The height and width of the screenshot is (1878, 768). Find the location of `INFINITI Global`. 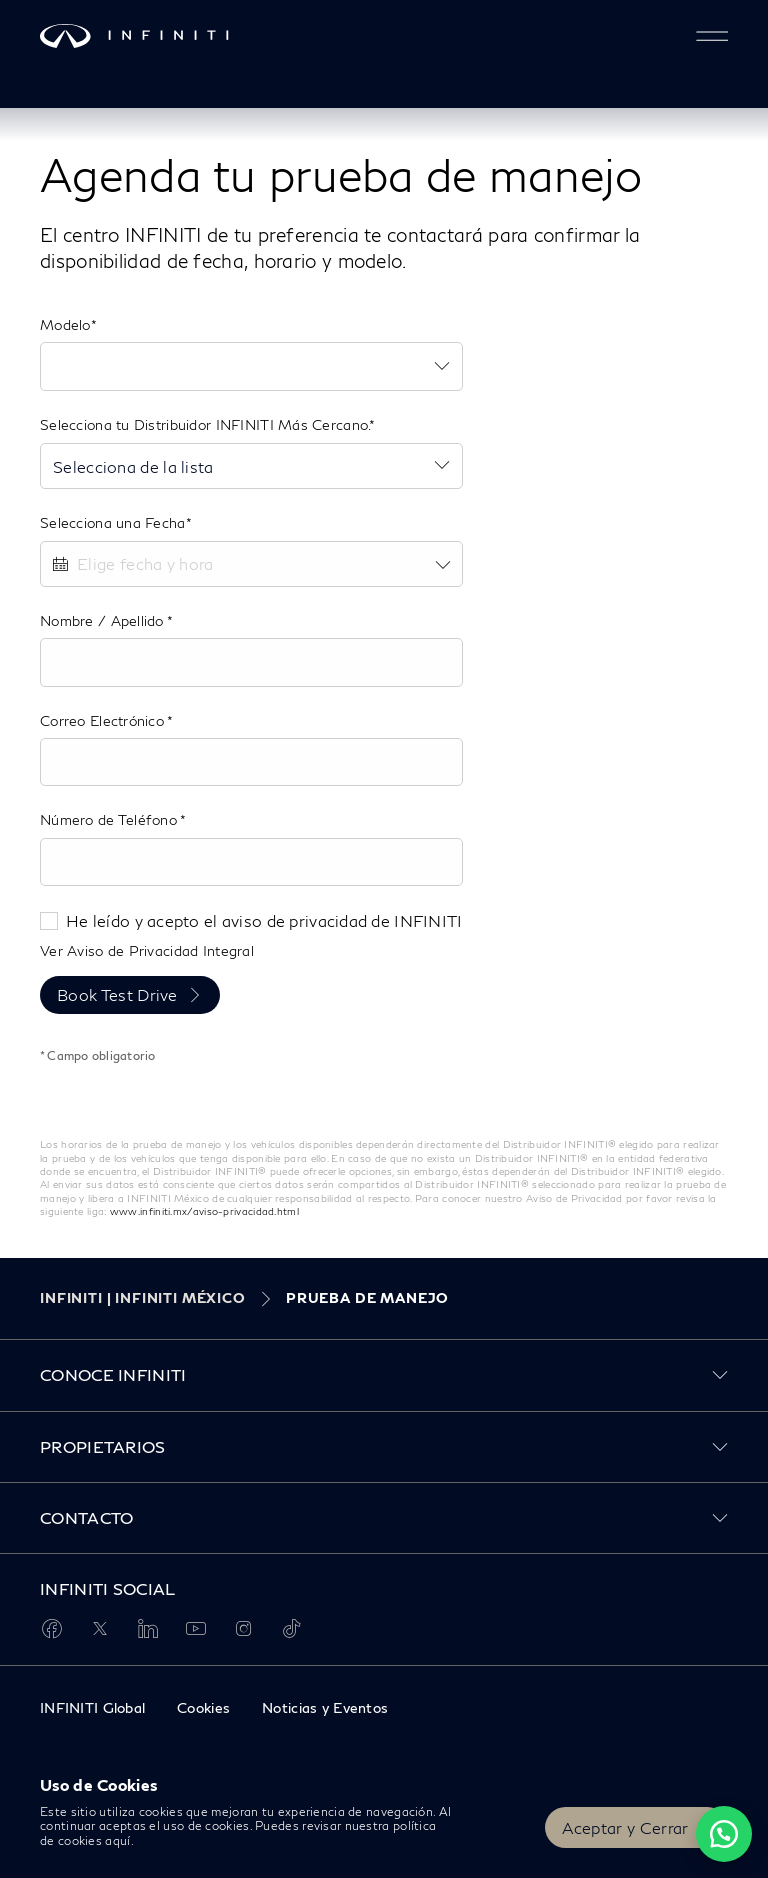

INFINITI Global is located at coordinates (92, 1707).